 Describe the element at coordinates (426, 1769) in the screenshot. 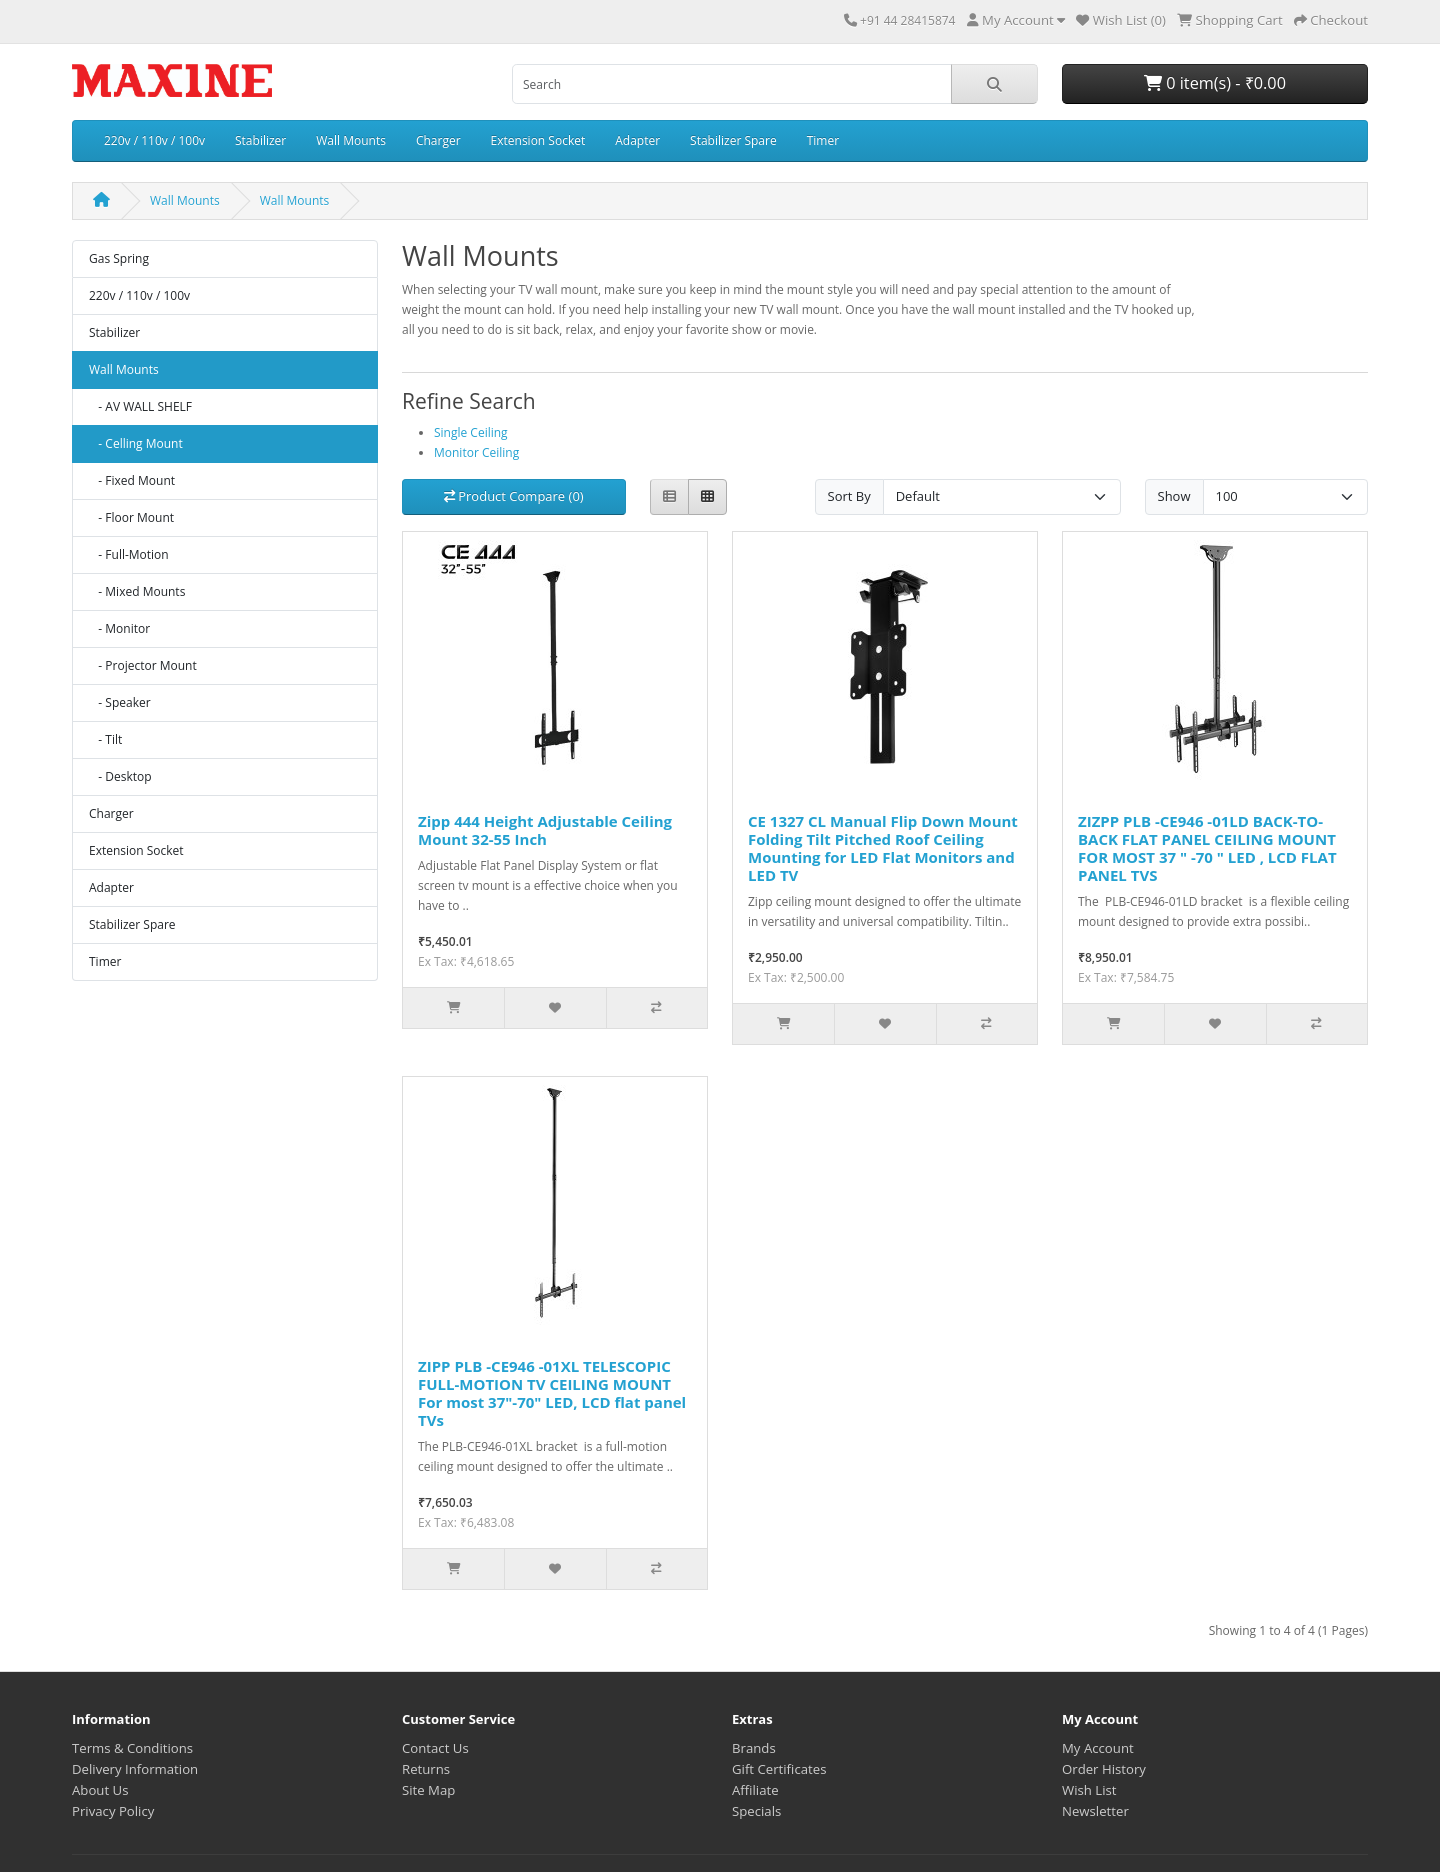

I see `Returns` at that location.